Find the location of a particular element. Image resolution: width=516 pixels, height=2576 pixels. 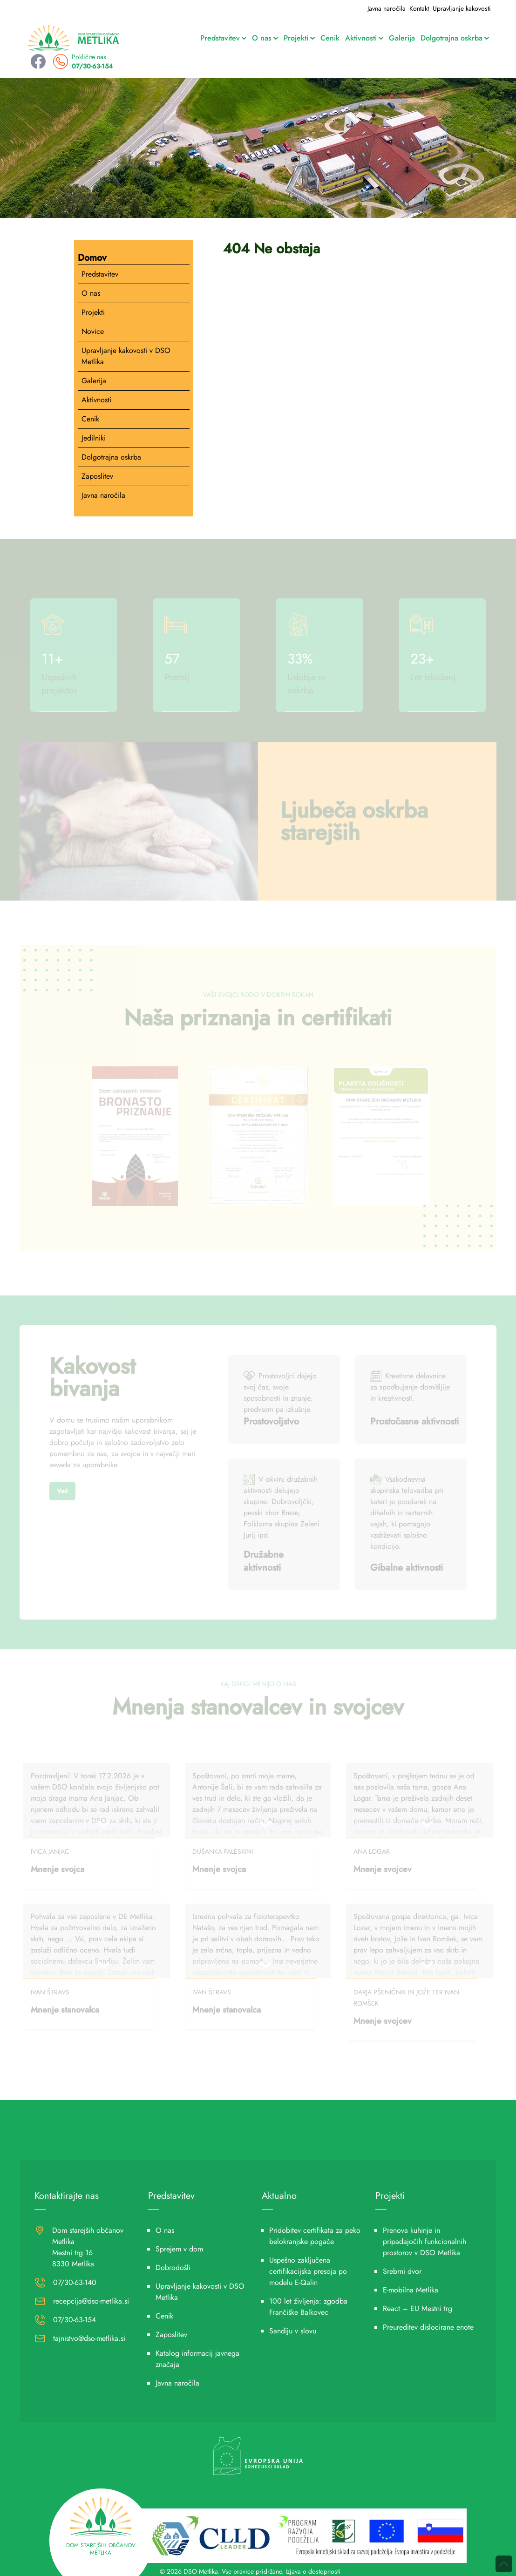

Aktivnosti is located at coordinates (364, 38).